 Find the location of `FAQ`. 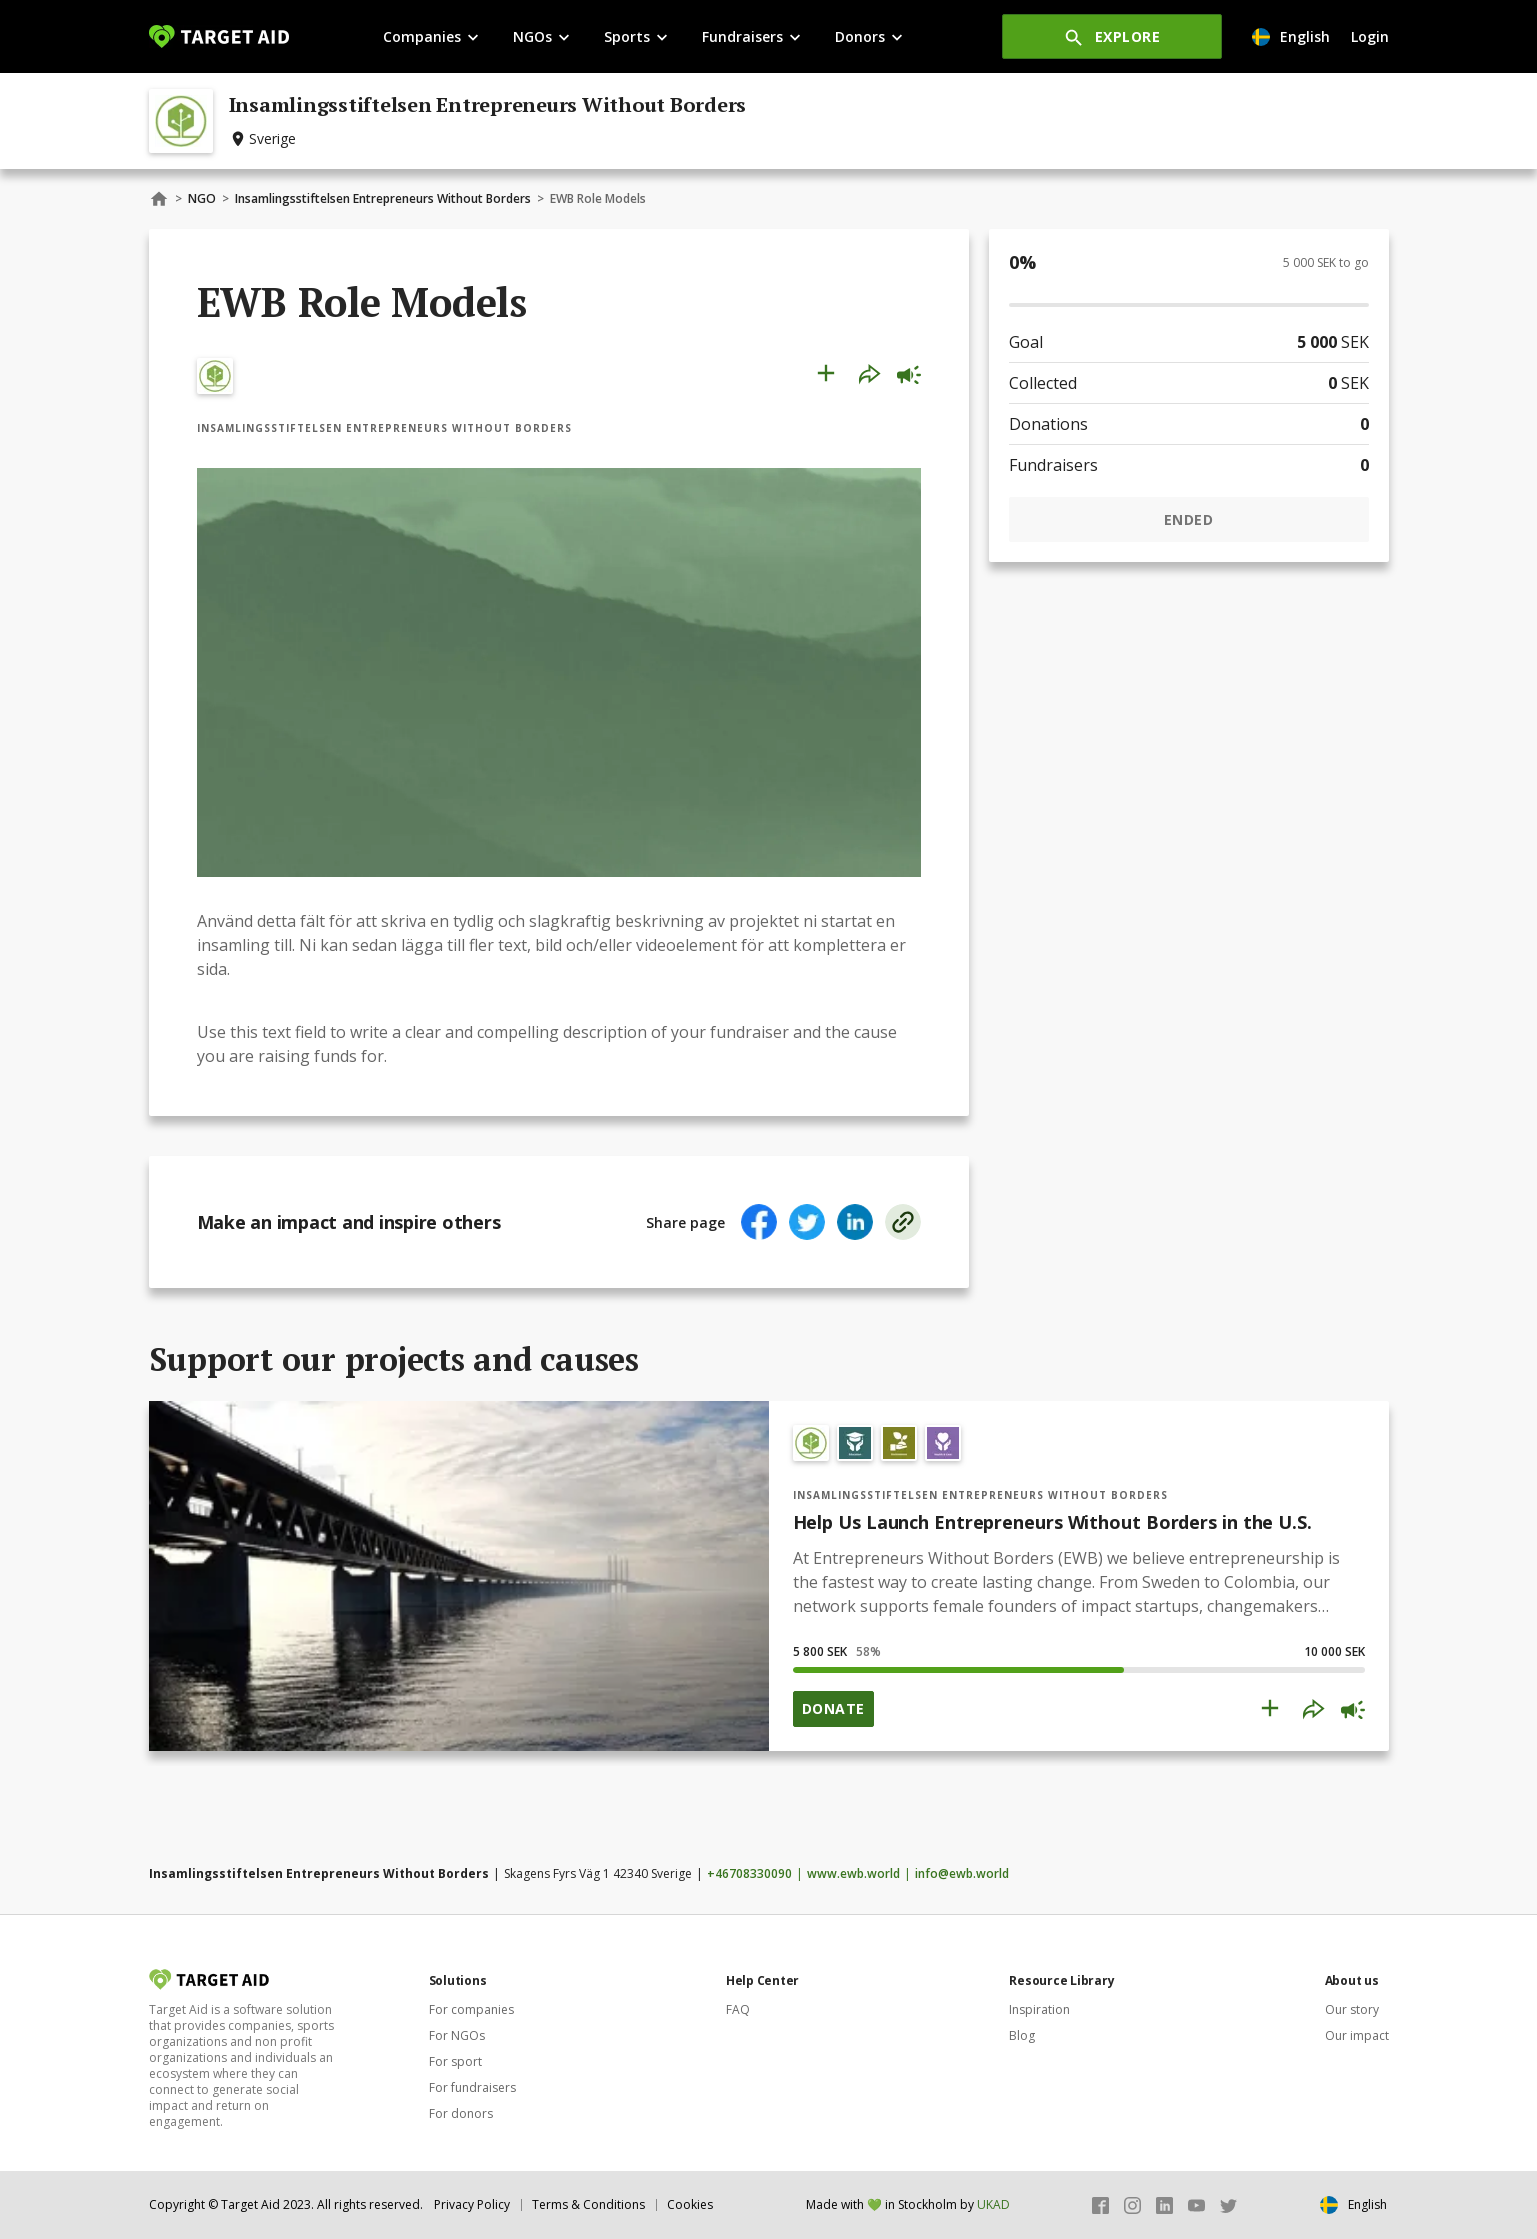

FAQ is located at coordinates (738, 2009).